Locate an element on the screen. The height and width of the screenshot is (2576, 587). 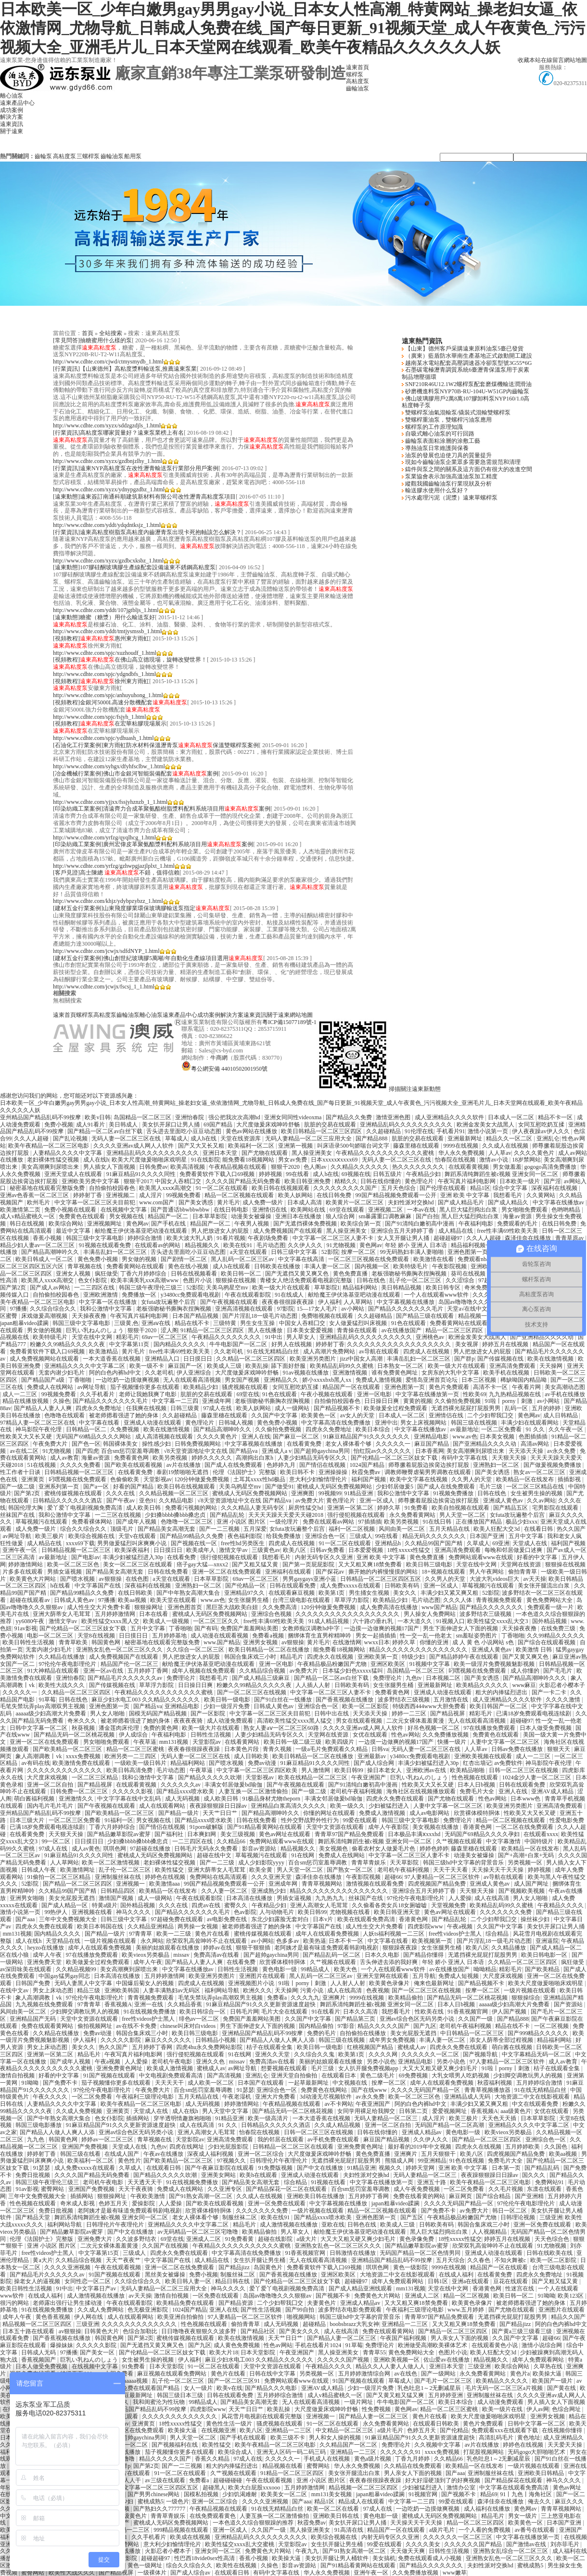
在线观看av的网站 is located at coordinates (158, 1245).